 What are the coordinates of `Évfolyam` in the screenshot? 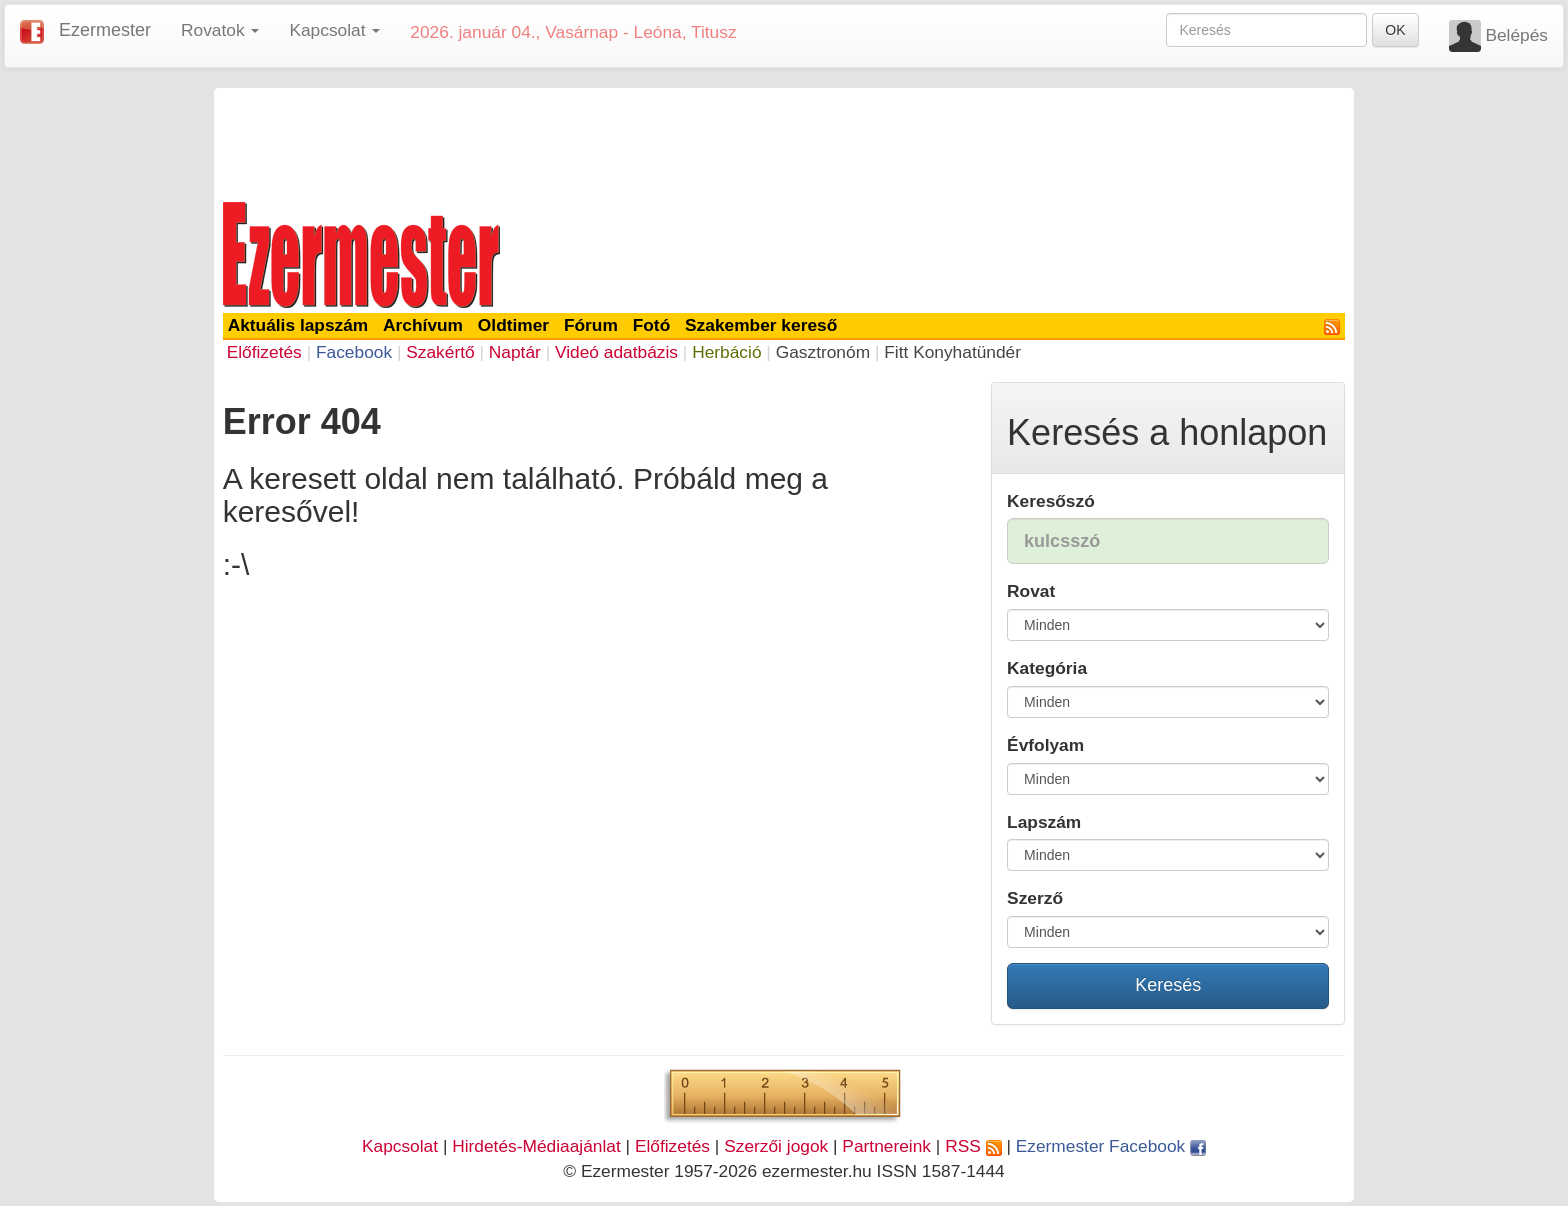 It's located at (1045, 745).